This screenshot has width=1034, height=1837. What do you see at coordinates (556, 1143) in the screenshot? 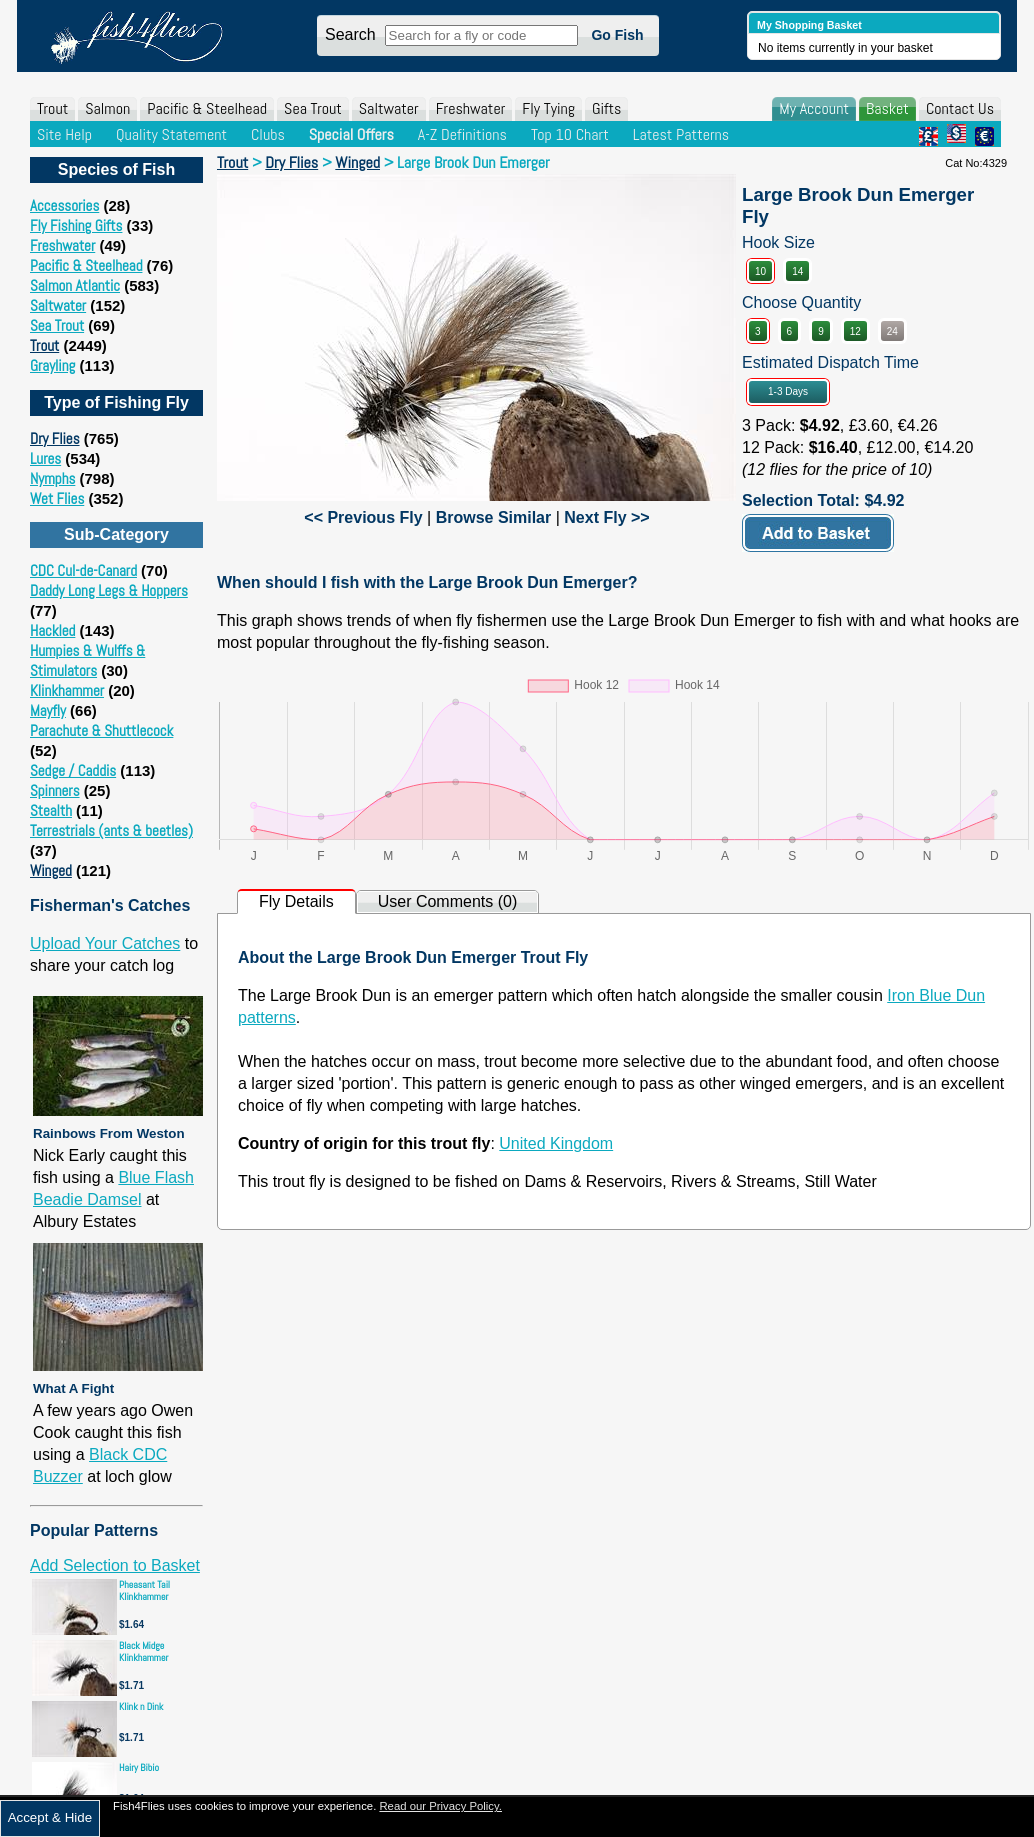
I see `United Kingdom` at bounding box center [556, 1143].